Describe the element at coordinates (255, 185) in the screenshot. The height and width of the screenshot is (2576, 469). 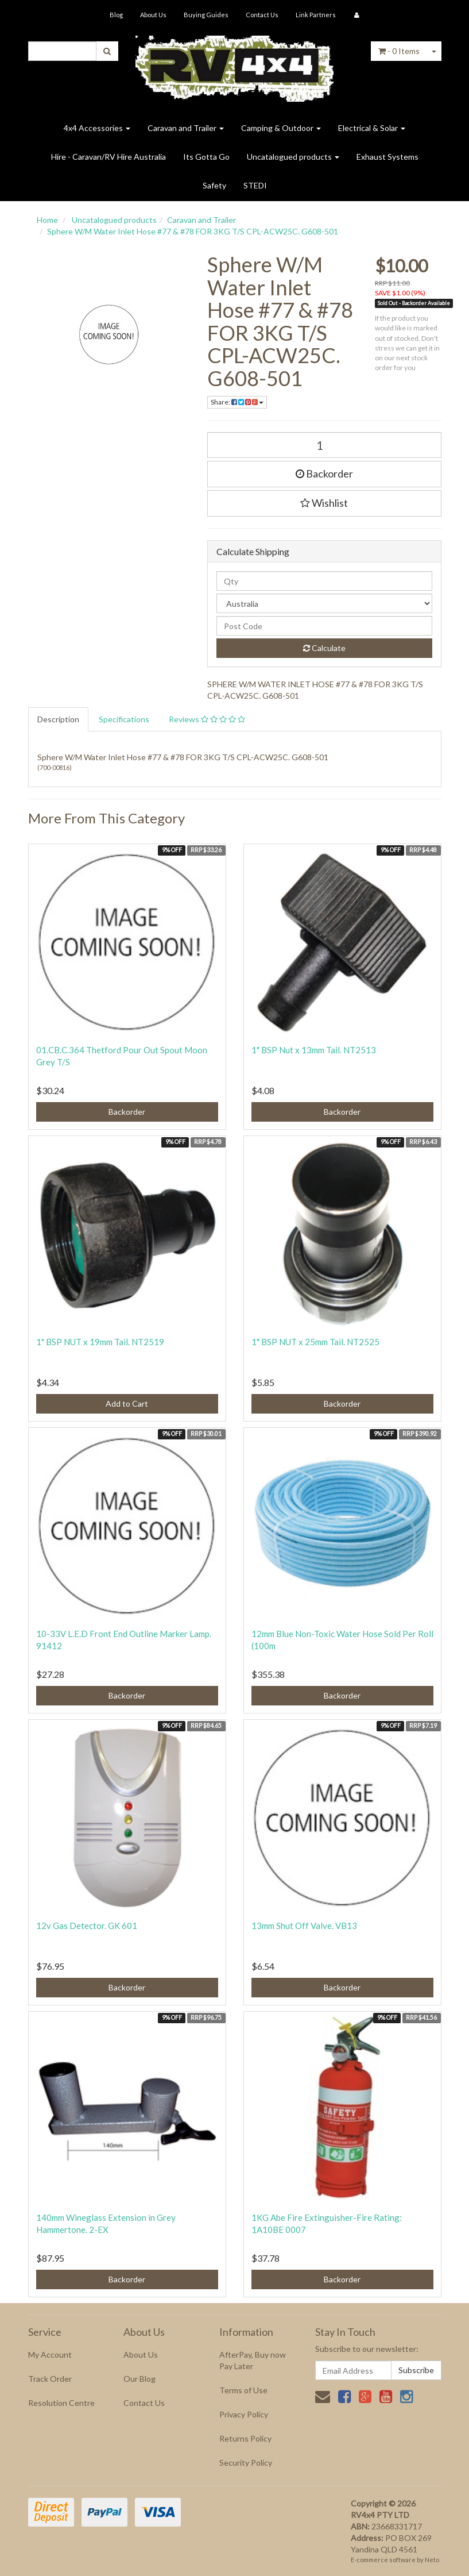
I see `STEDI` at that location.